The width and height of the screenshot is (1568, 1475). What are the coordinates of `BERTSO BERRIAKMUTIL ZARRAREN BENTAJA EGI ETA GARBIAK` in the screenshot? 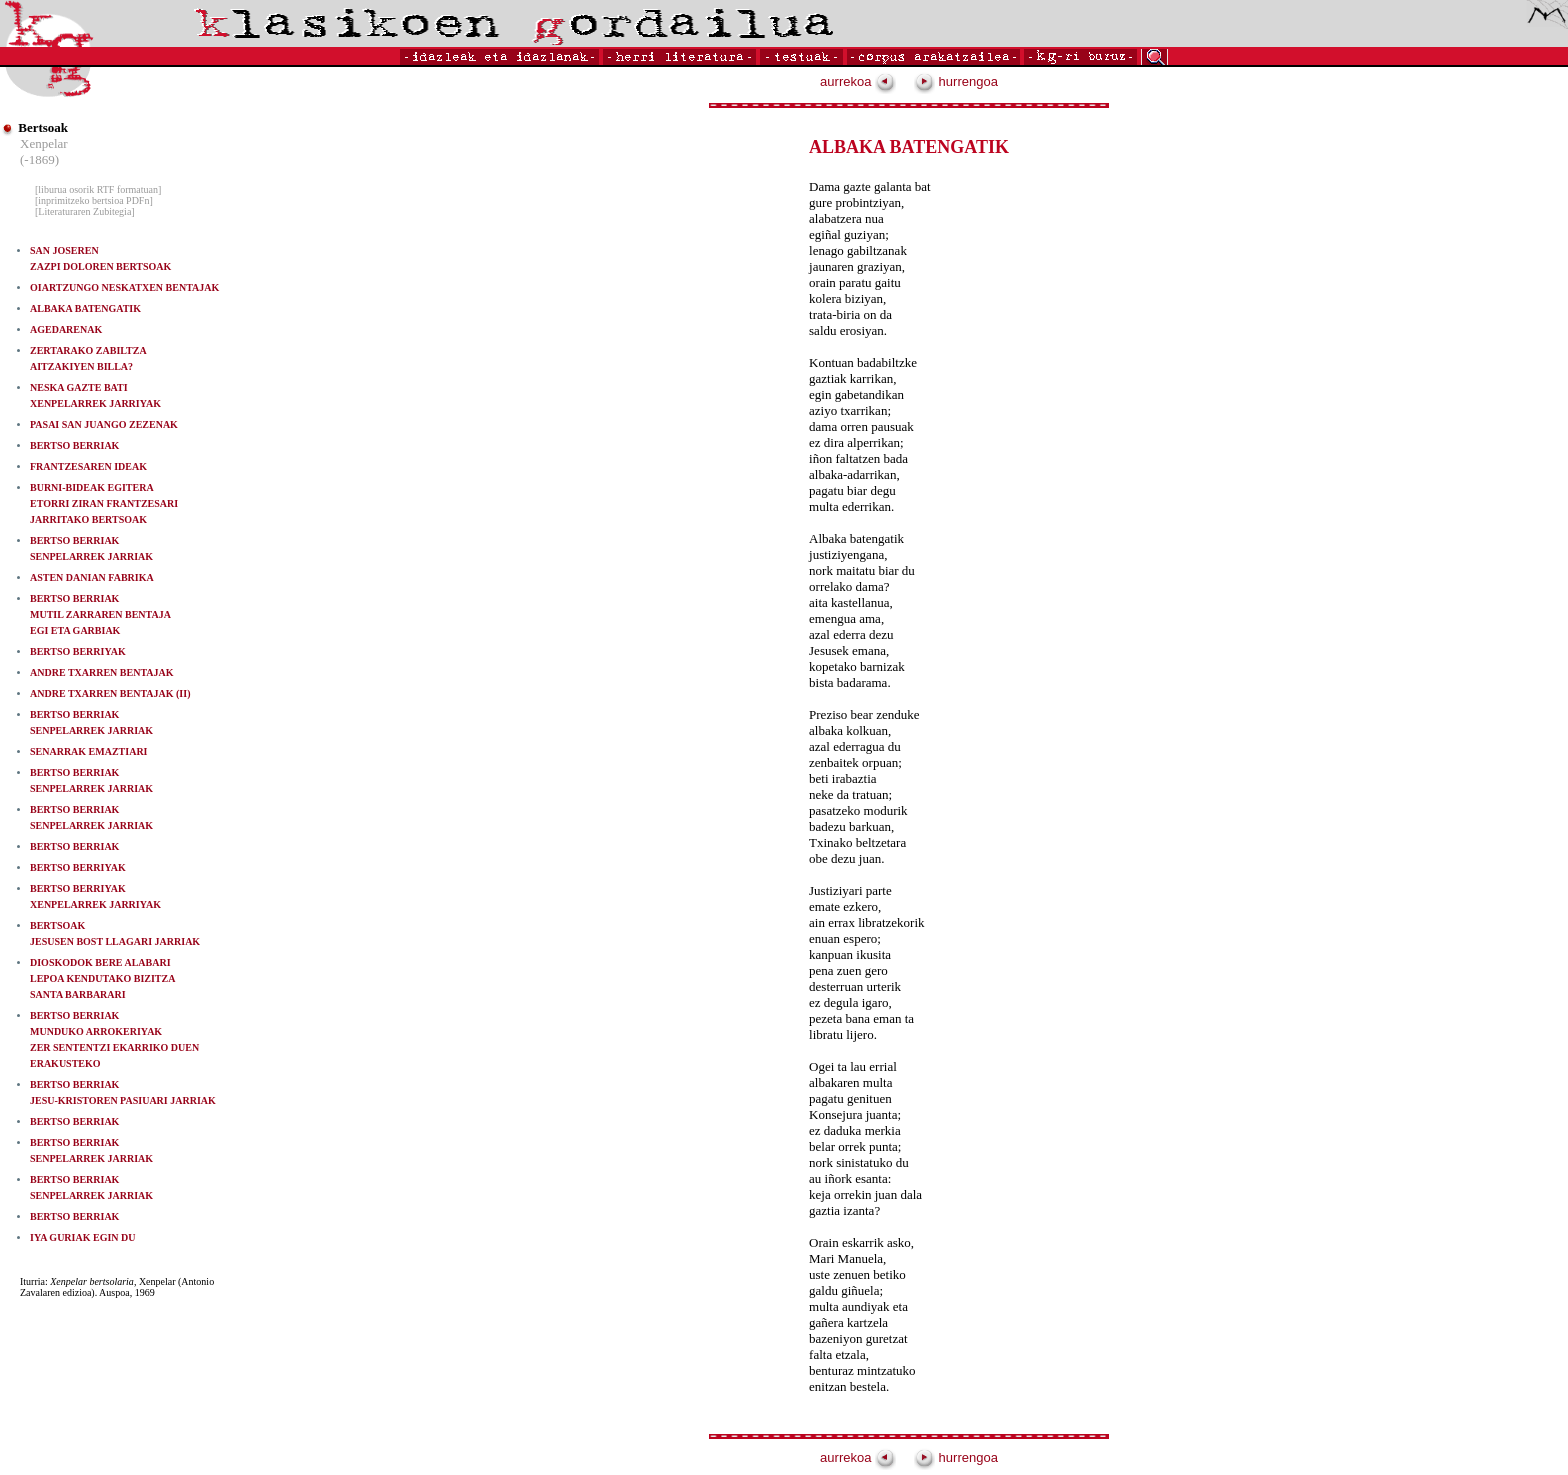 It's located at (100, 614).